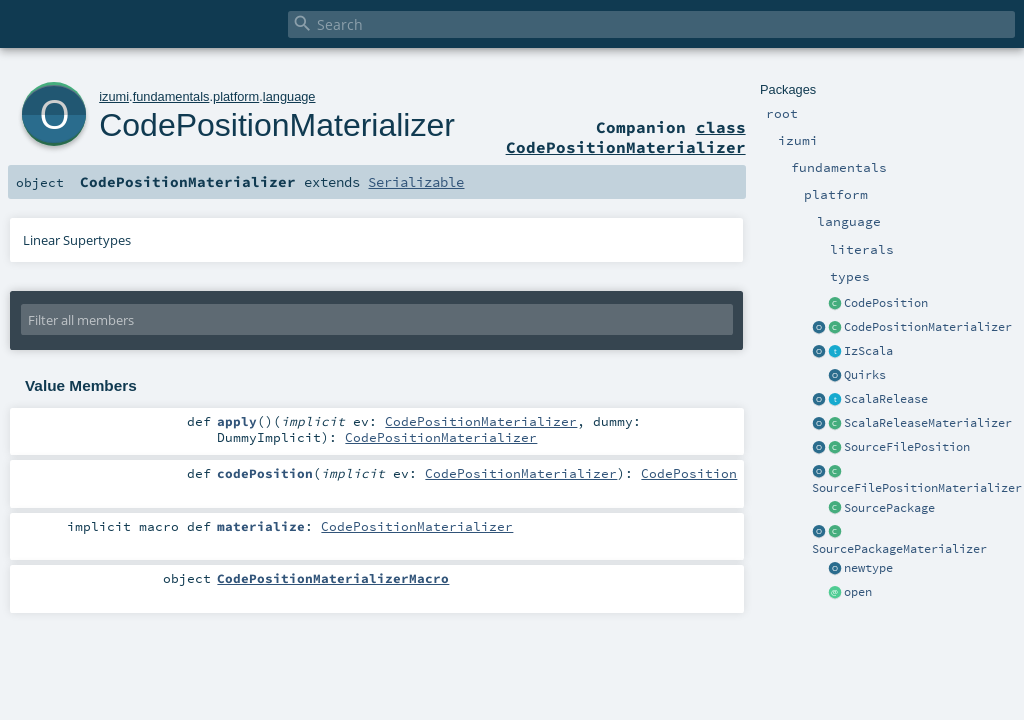 The width and height of the screenshot is (1024, 720). What do you see at coordinates (889, 508) in the screenshot?
I see `SourcePackage` at bounding box center [889, 508].